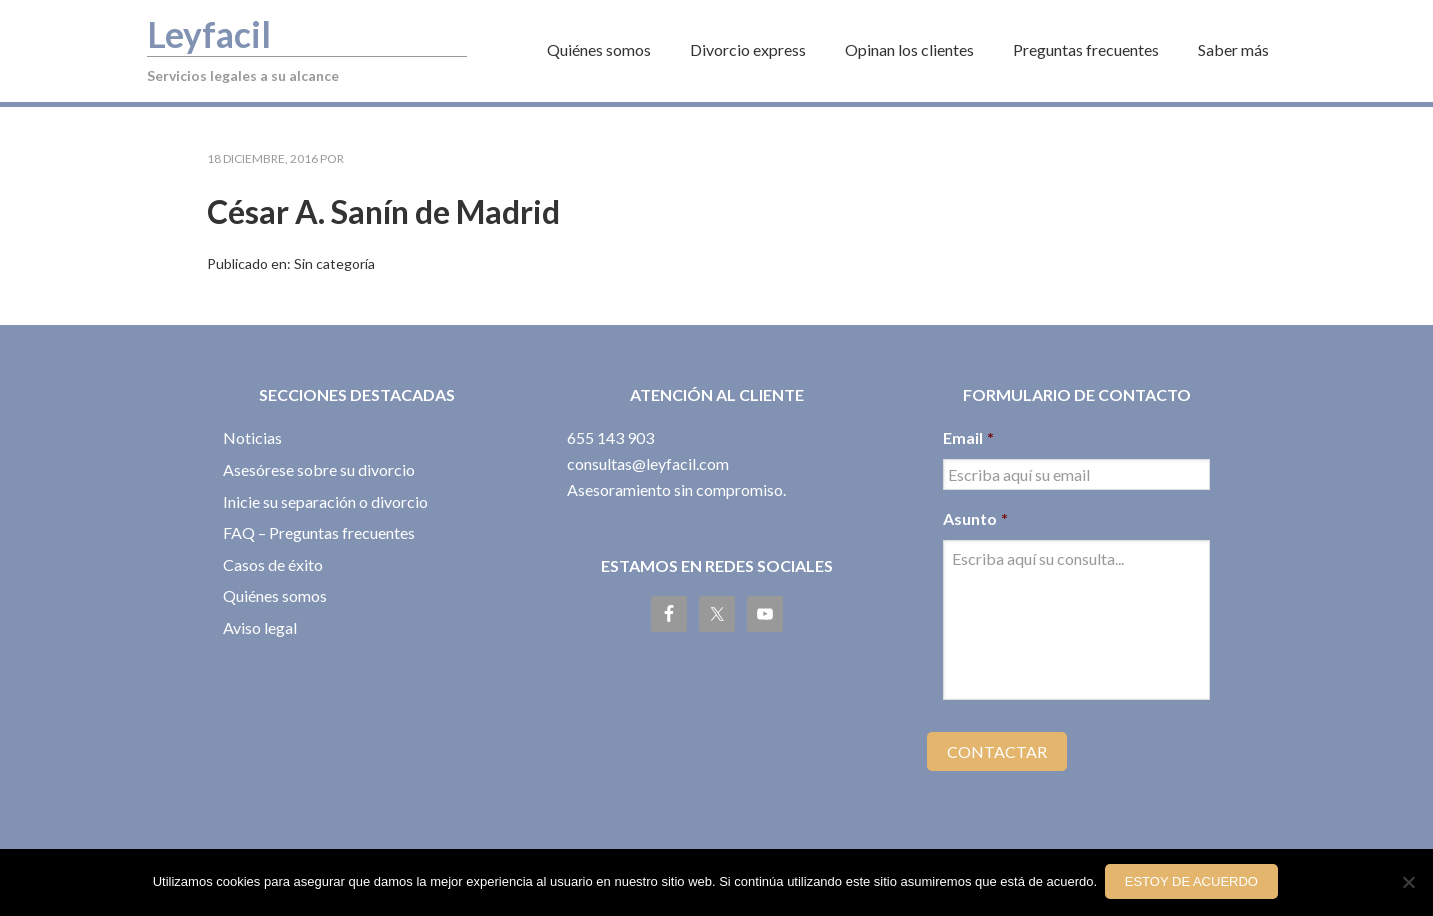 This screenshot has width=1433, height=916. What do you see at coordinates (213, 33) in the screenshot?
I see `Leyfacil` at bounding box center [213, 33].